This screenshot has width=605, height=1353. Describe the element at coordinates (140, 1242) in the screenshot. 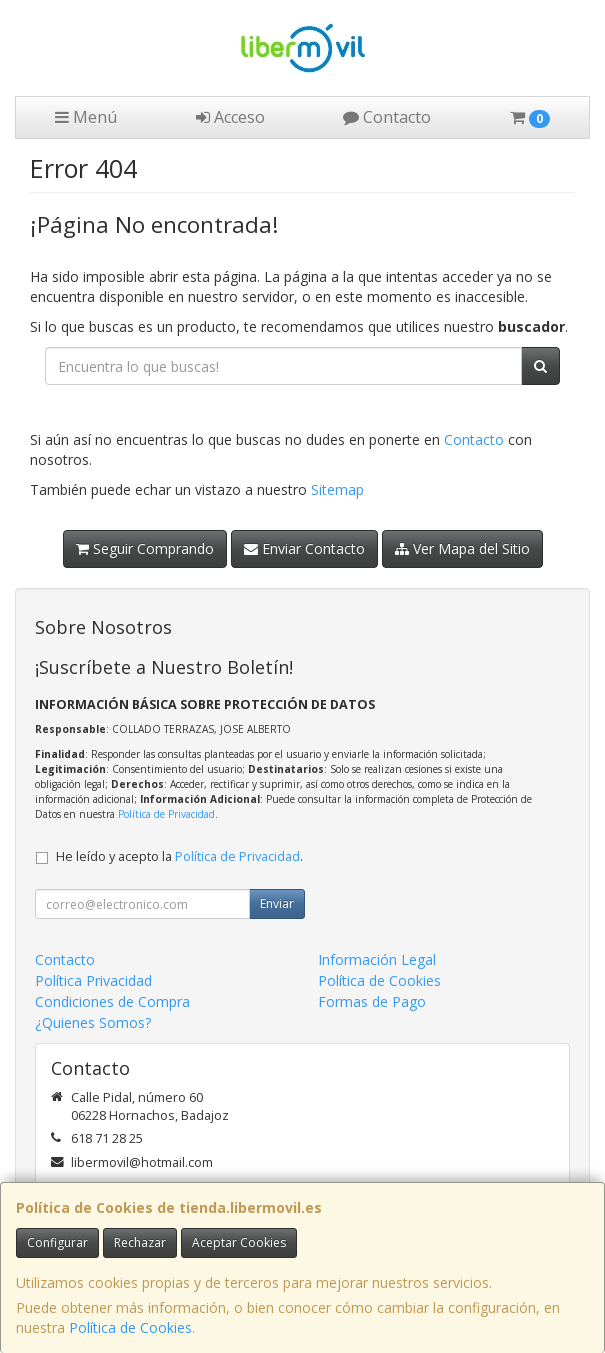

I see `Rechazar` at that location.